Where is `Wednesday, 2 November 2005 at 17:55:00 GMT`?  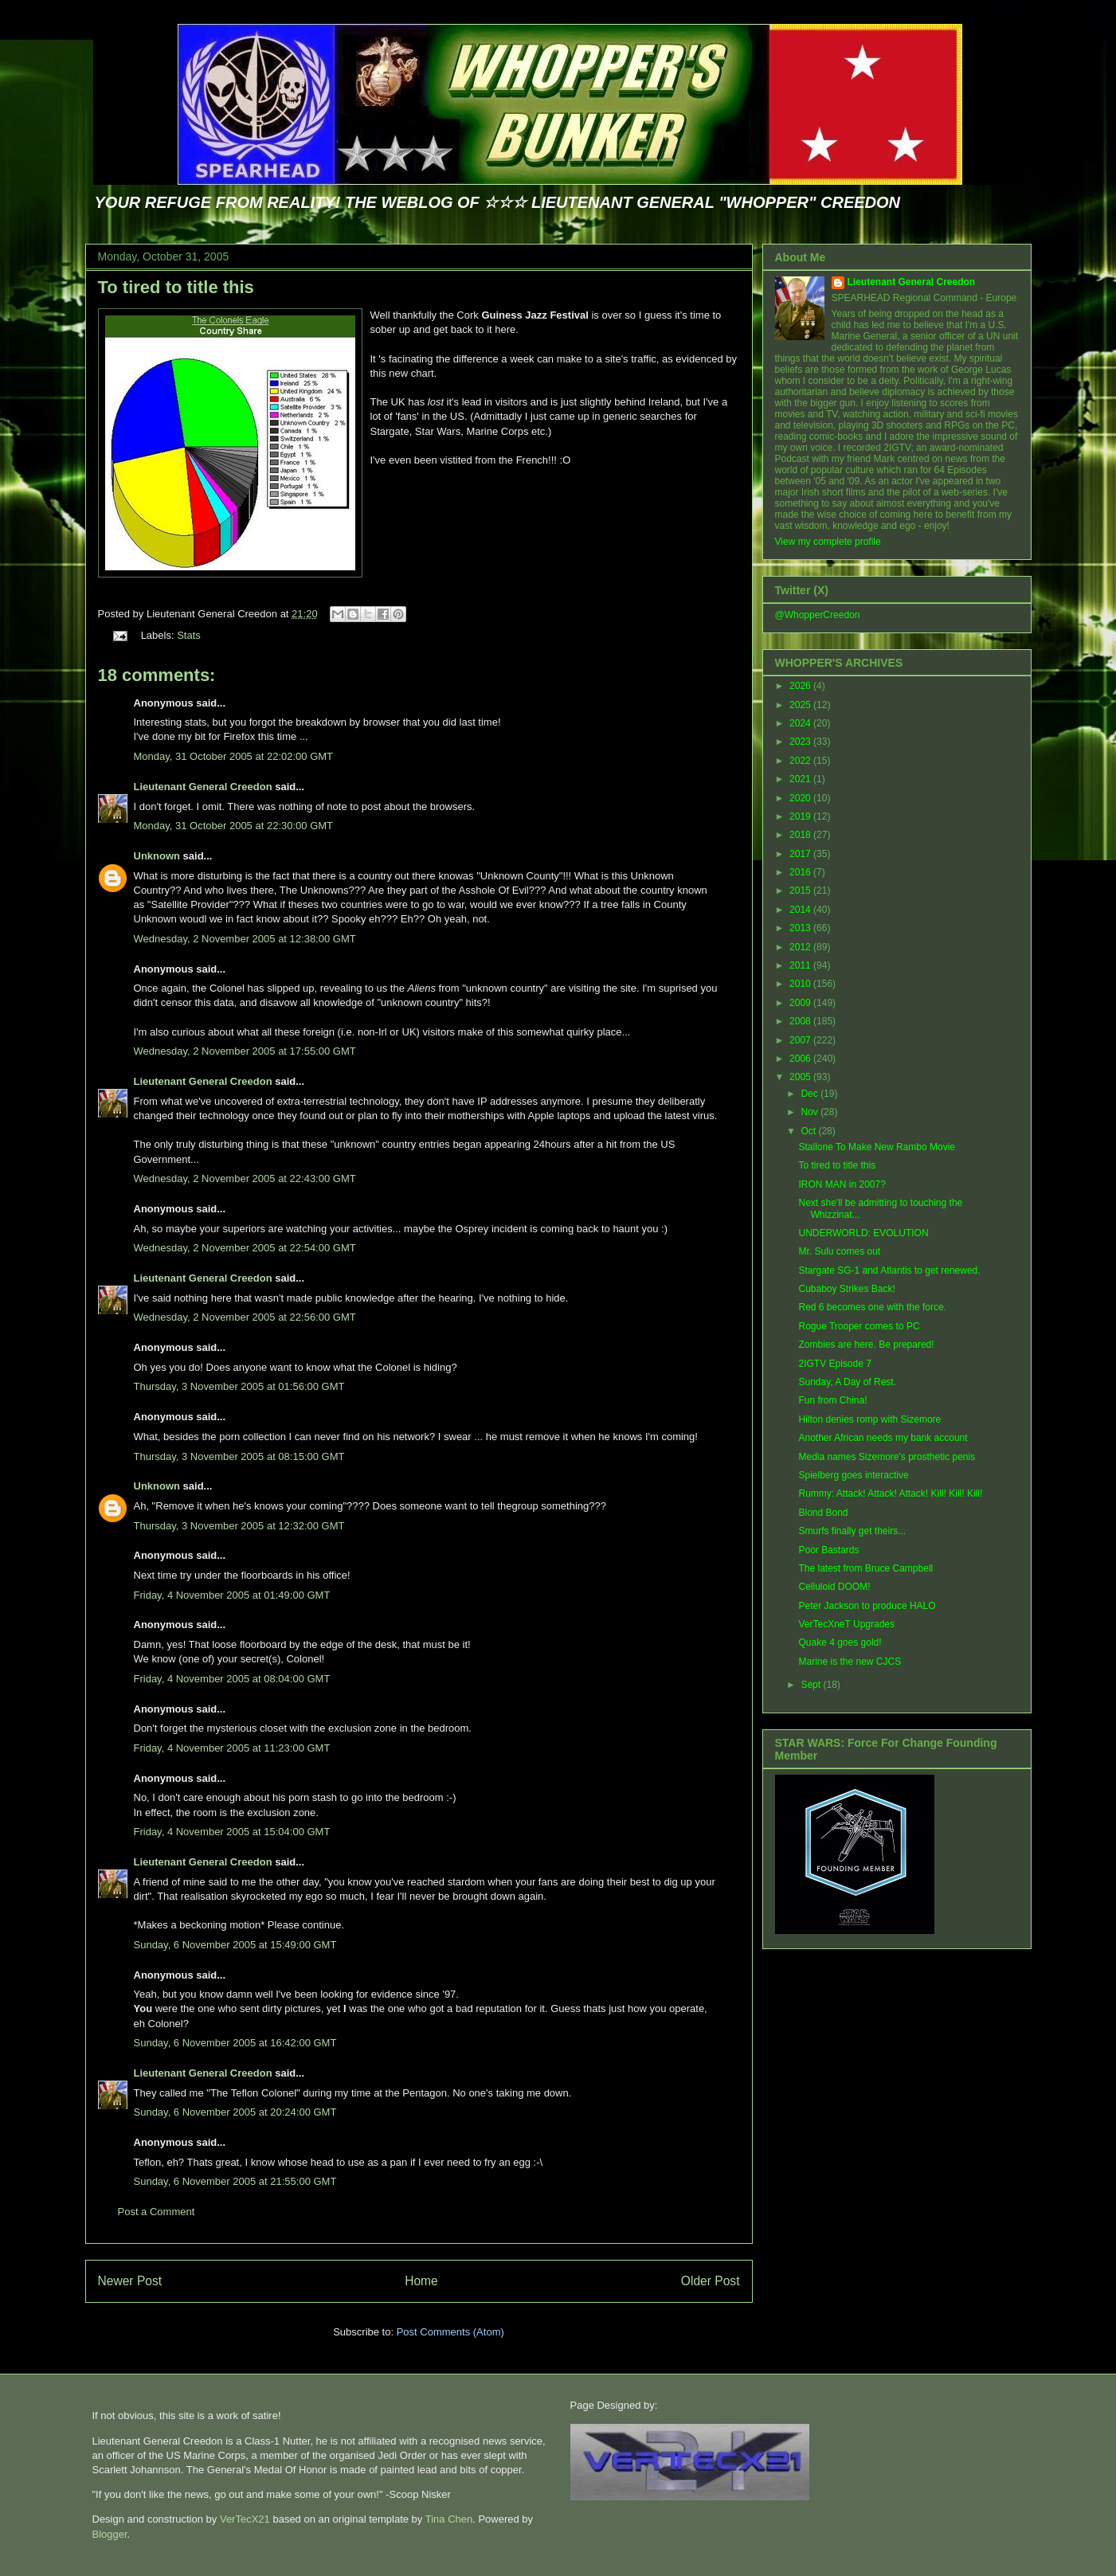 Wednesday, 2 November 2005 at 17:55:00 GMT is located at coordinates (245, 1051).